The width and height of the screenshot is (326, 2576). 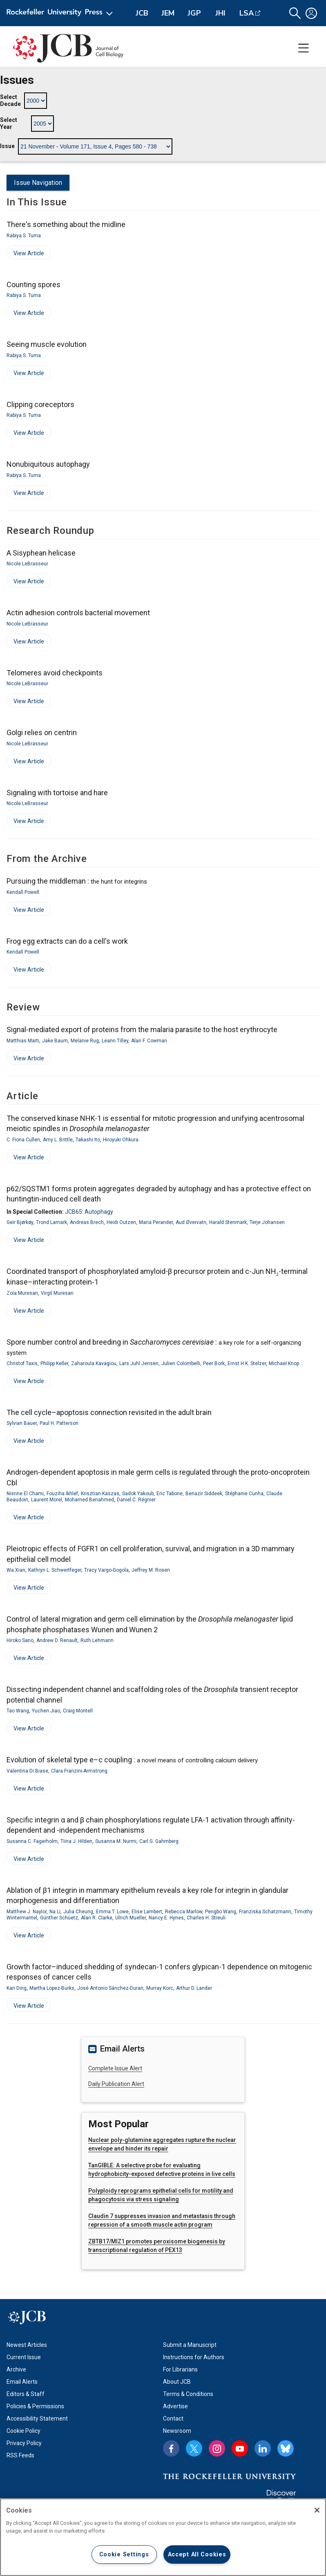 I want to click on Rabiya S. Tuma, so click(x=24, y=235).